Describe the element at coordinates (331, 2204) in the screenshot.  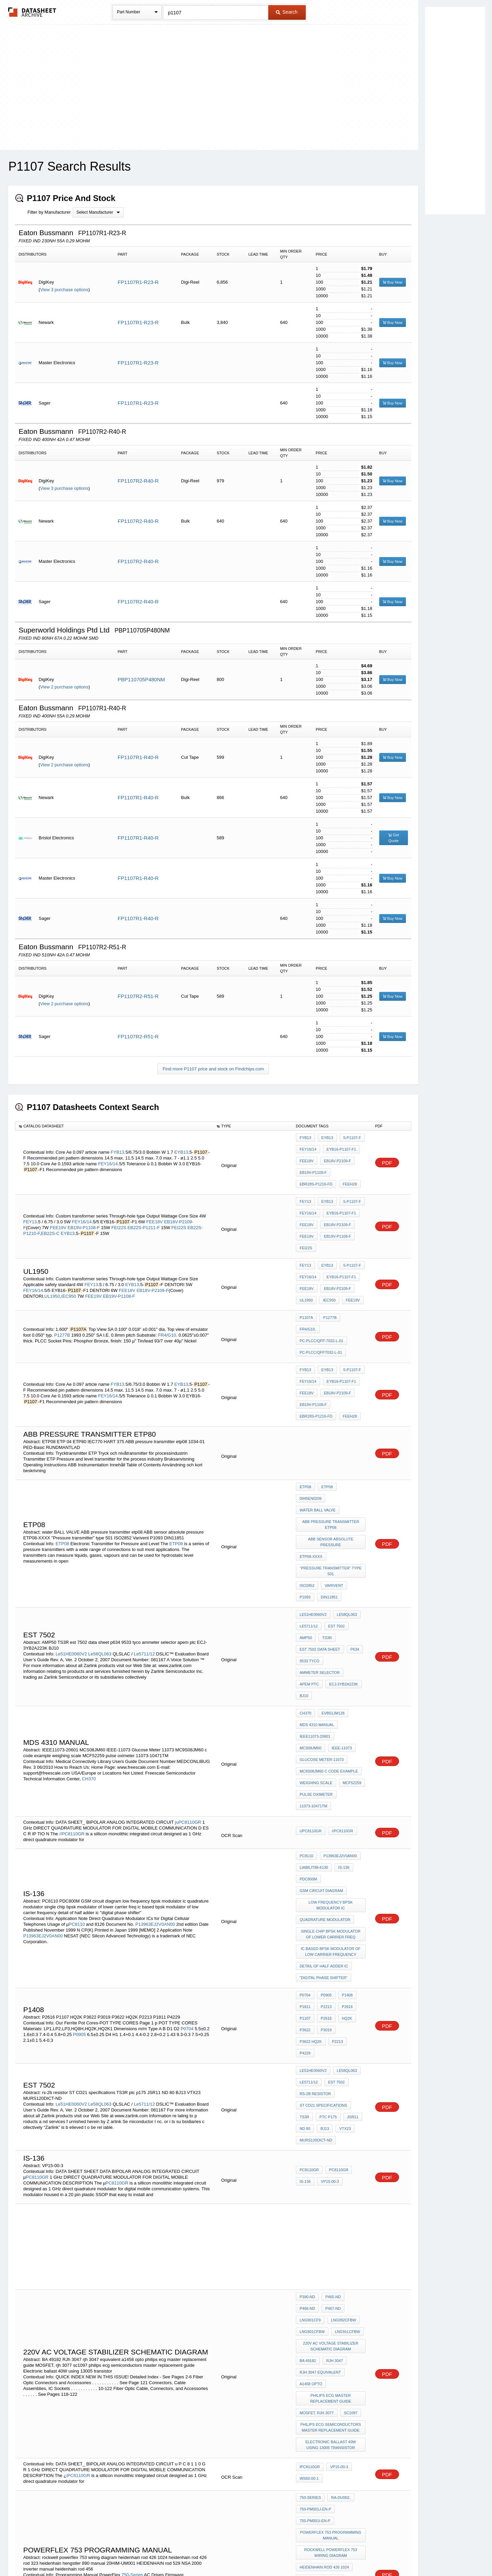
I see `philips ecg semiconductors master replacement guide` at that location.